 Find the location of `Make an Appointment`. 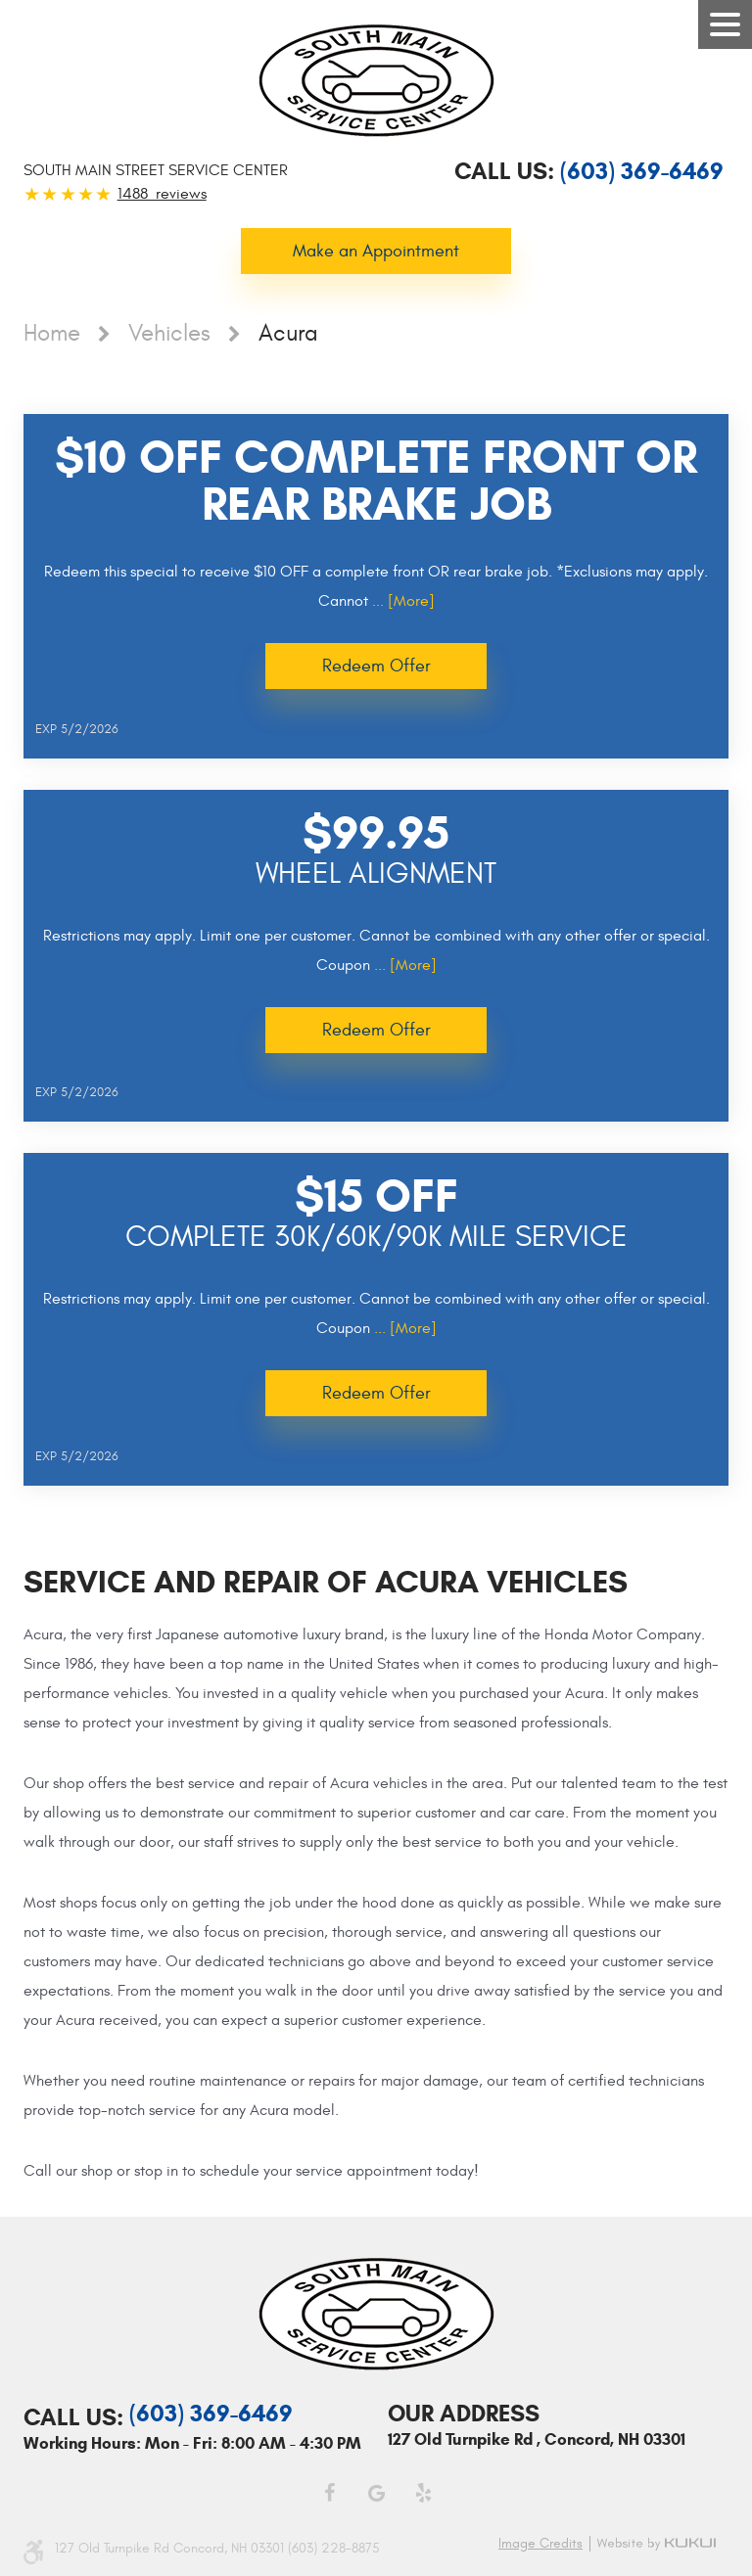

Make an Appointment is located at coordinates (376, 251).